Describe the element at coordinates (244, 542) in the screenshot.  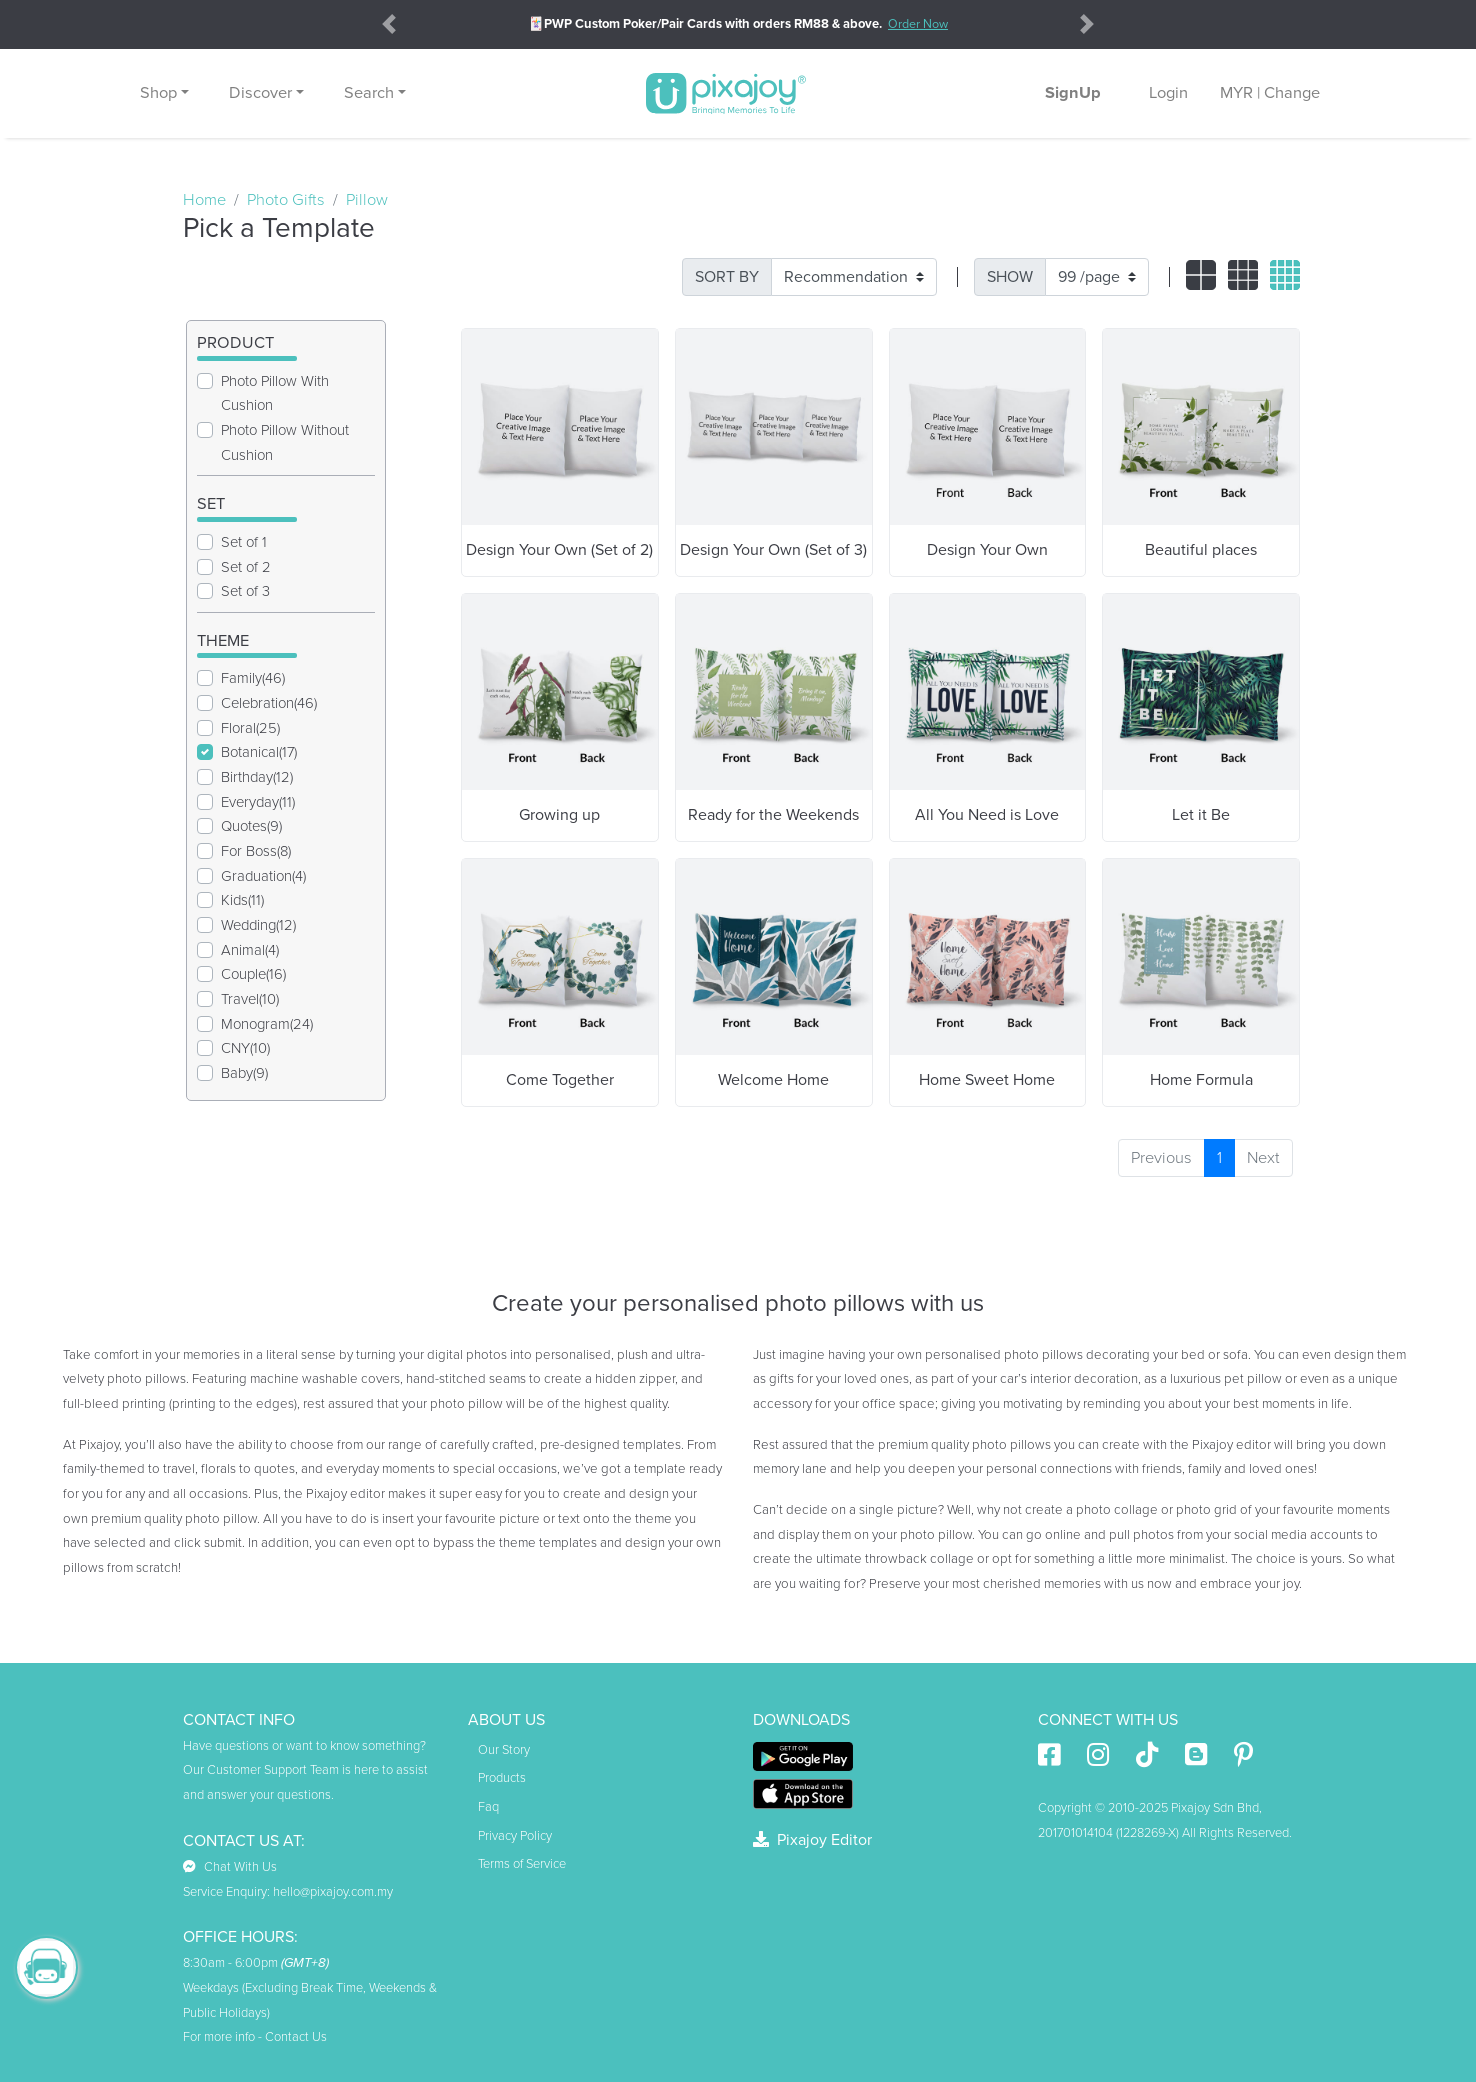
I see `Set of 1` at that location.